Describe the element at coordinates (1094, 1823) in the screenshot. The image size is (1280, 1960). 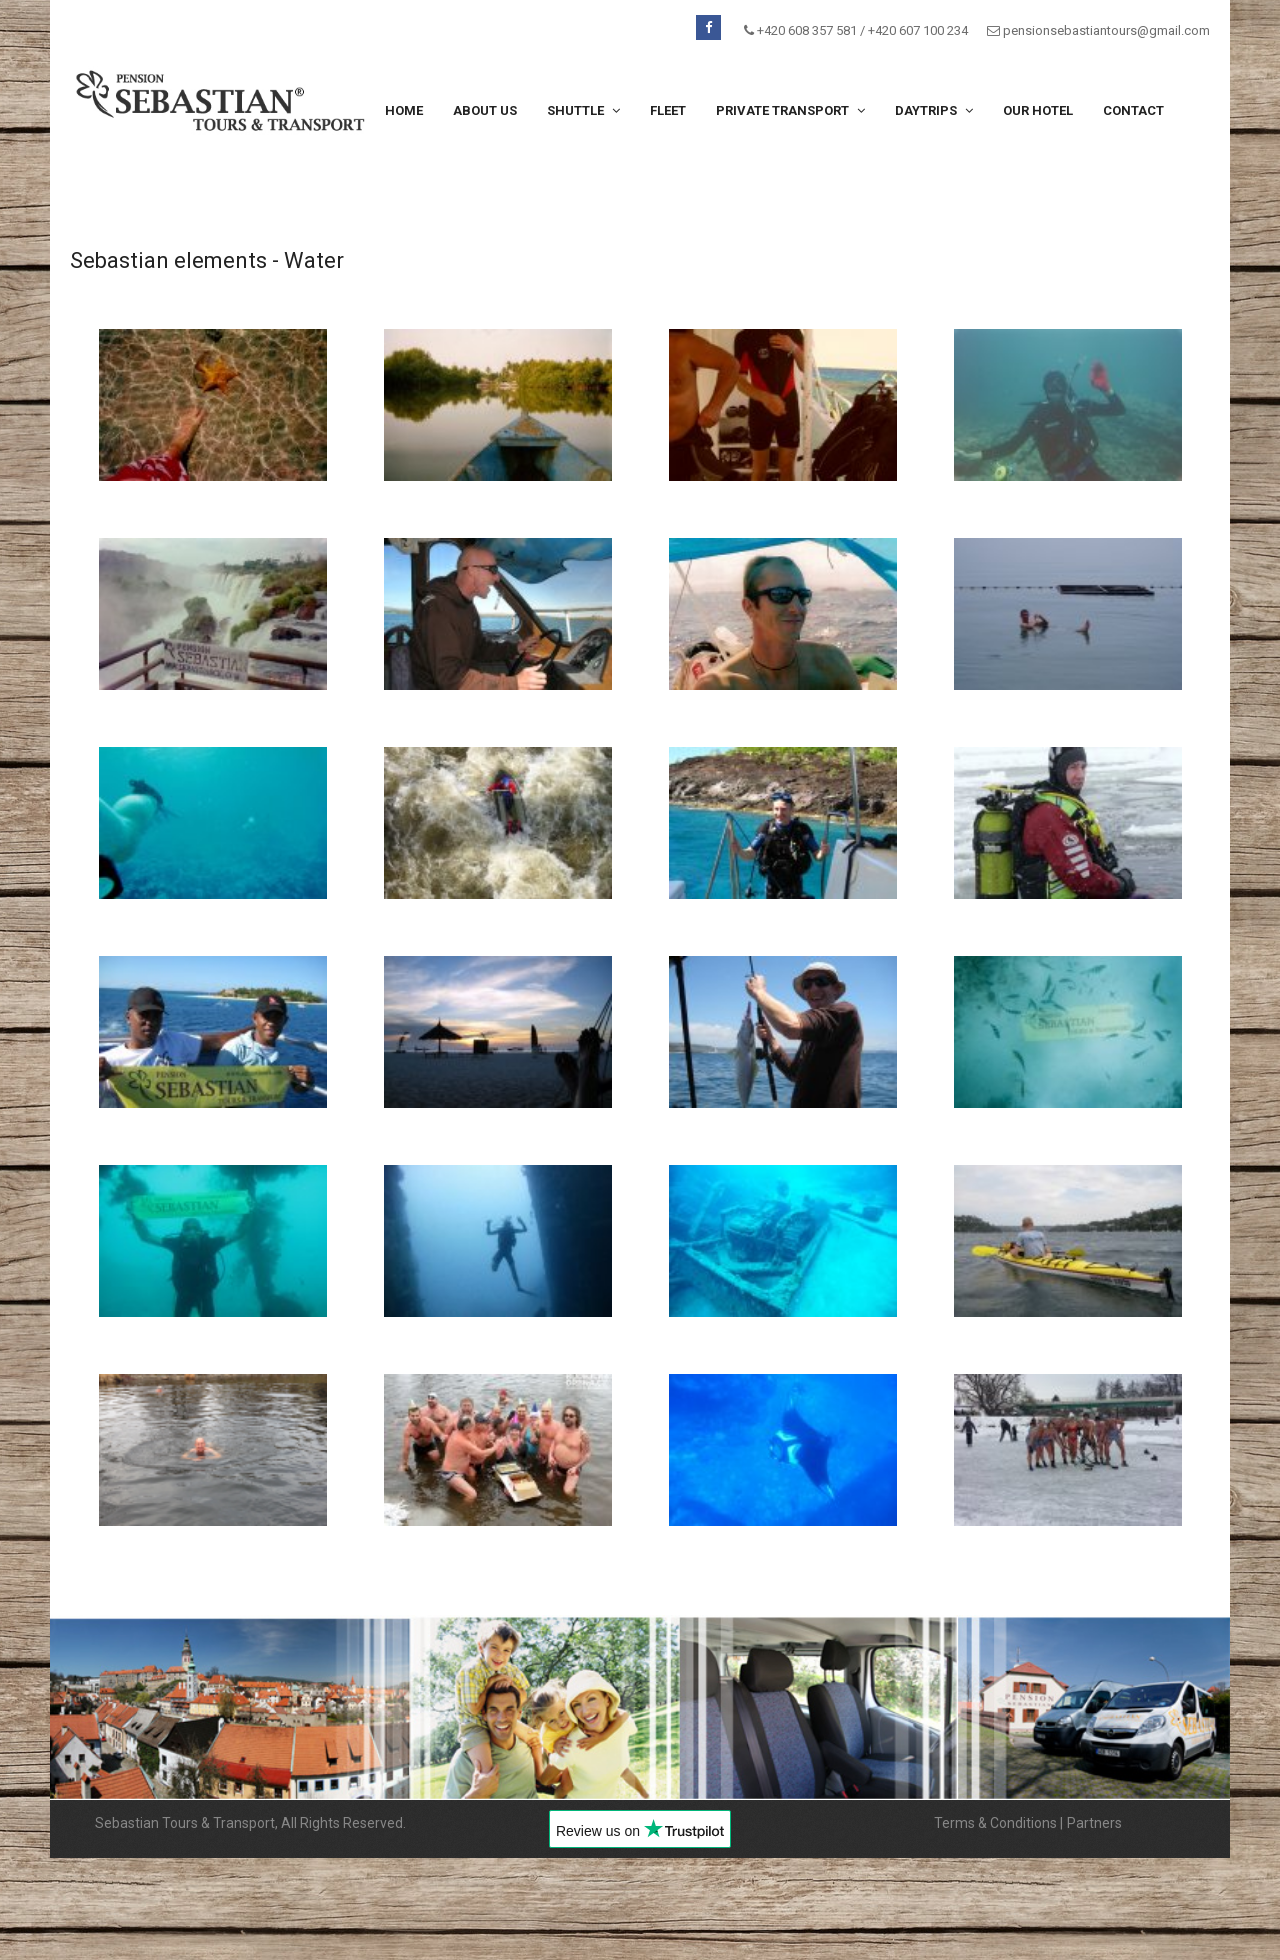
I see `Partners` at that location.